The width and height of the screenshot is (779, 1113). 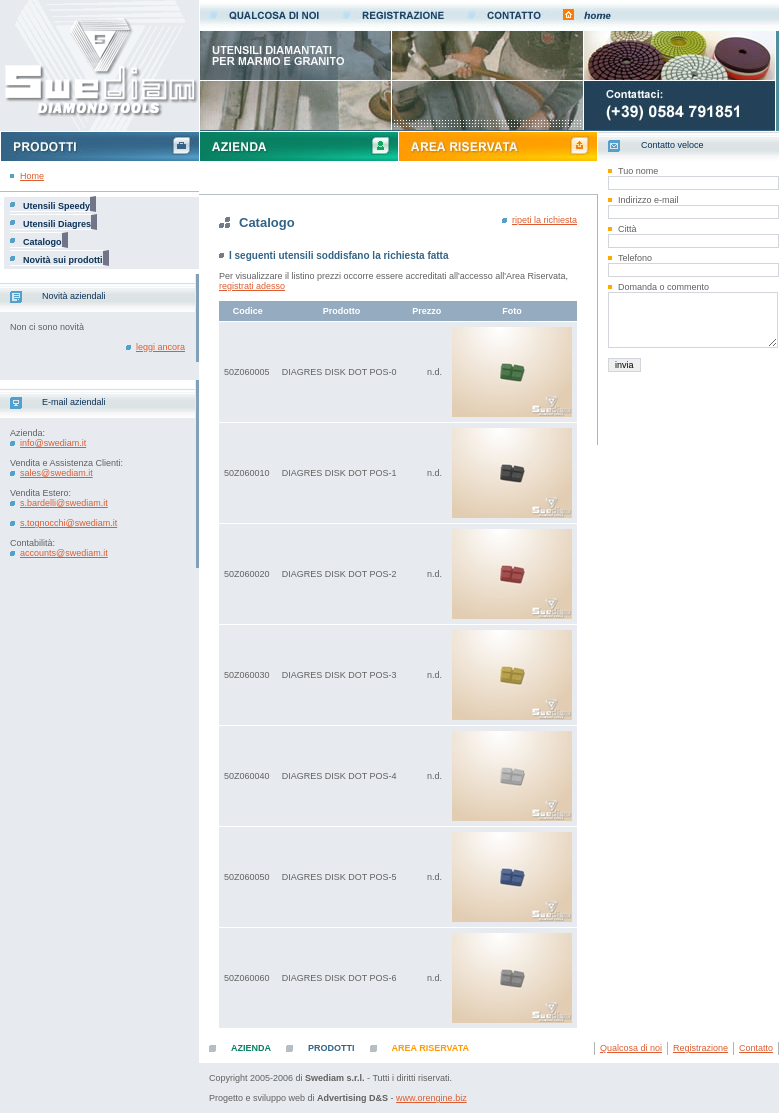 What do you see at coordinates (68, 523) in the screenshot?
I see `s.tognocchi@swediam.it` at bounding box center [68, 523].